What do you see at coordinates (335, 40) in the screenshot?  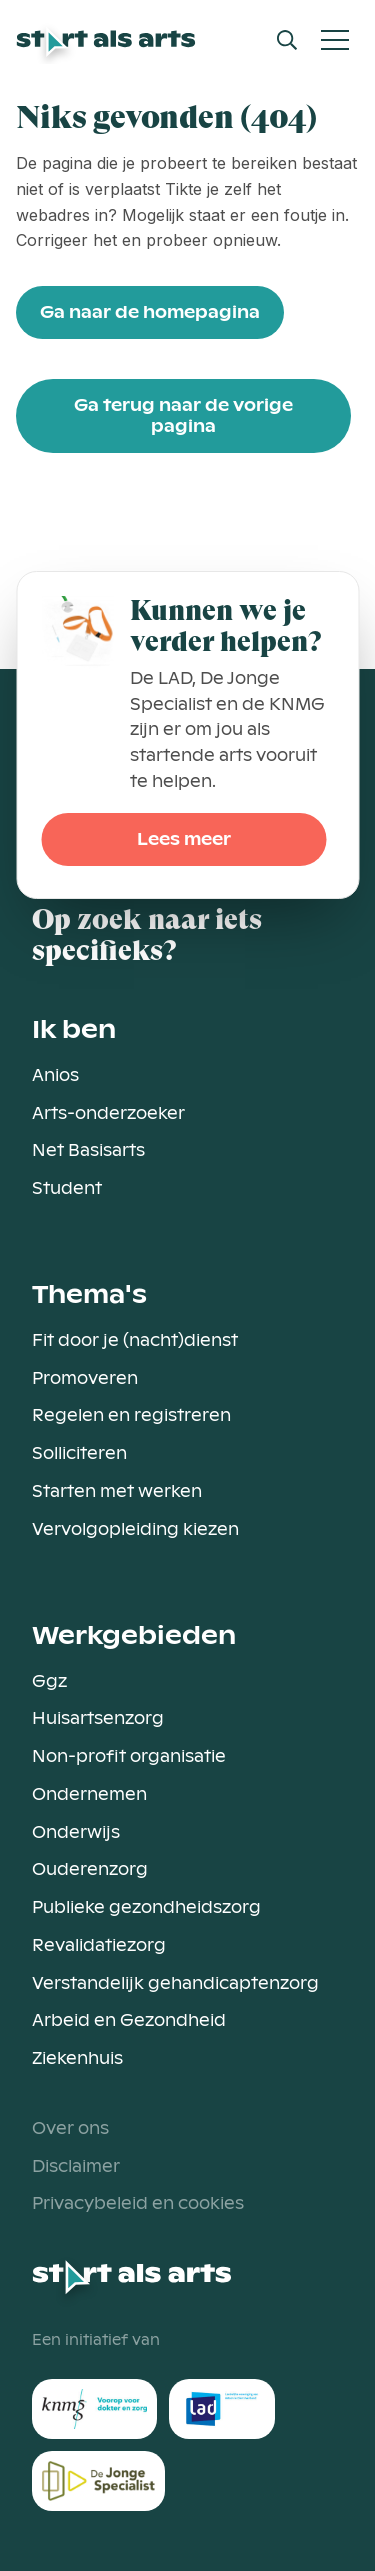 I see `[Open Mobiel Menu]` at bounding box center [335, 40].